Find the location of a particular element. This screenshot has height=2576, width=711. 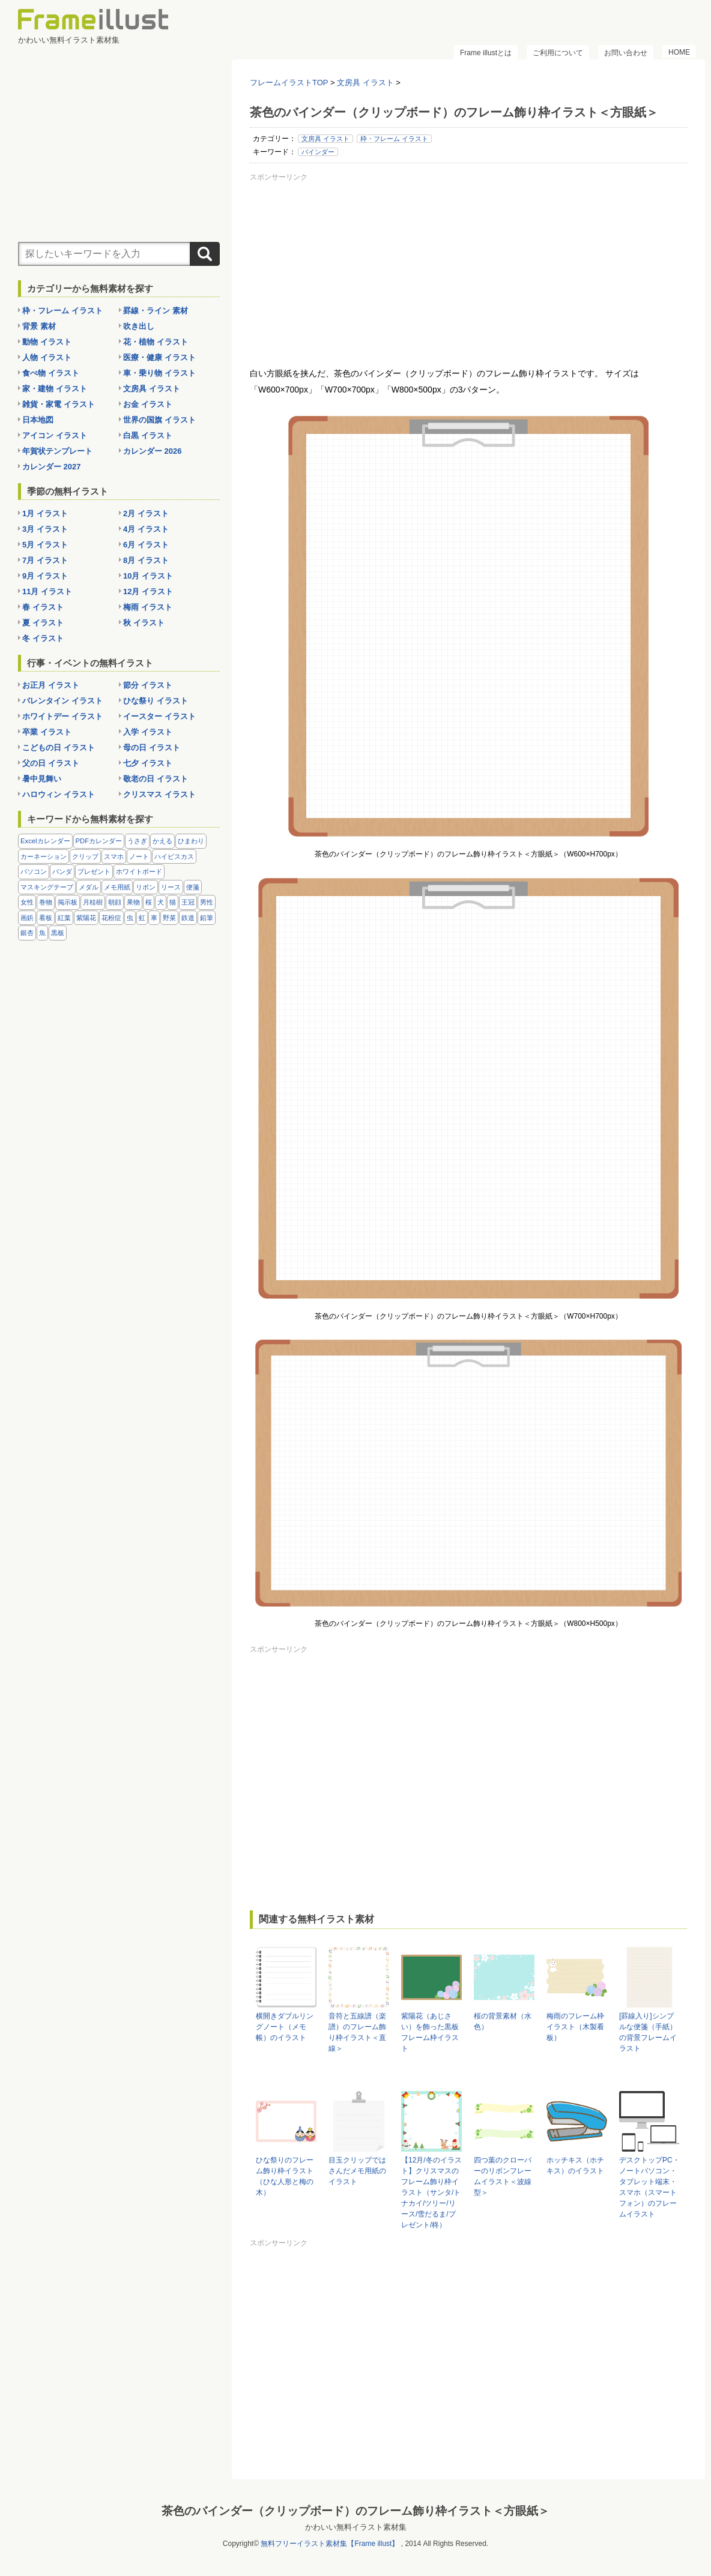

ノート [ノート (10個の項目)] is located at coordinates (139, 856).